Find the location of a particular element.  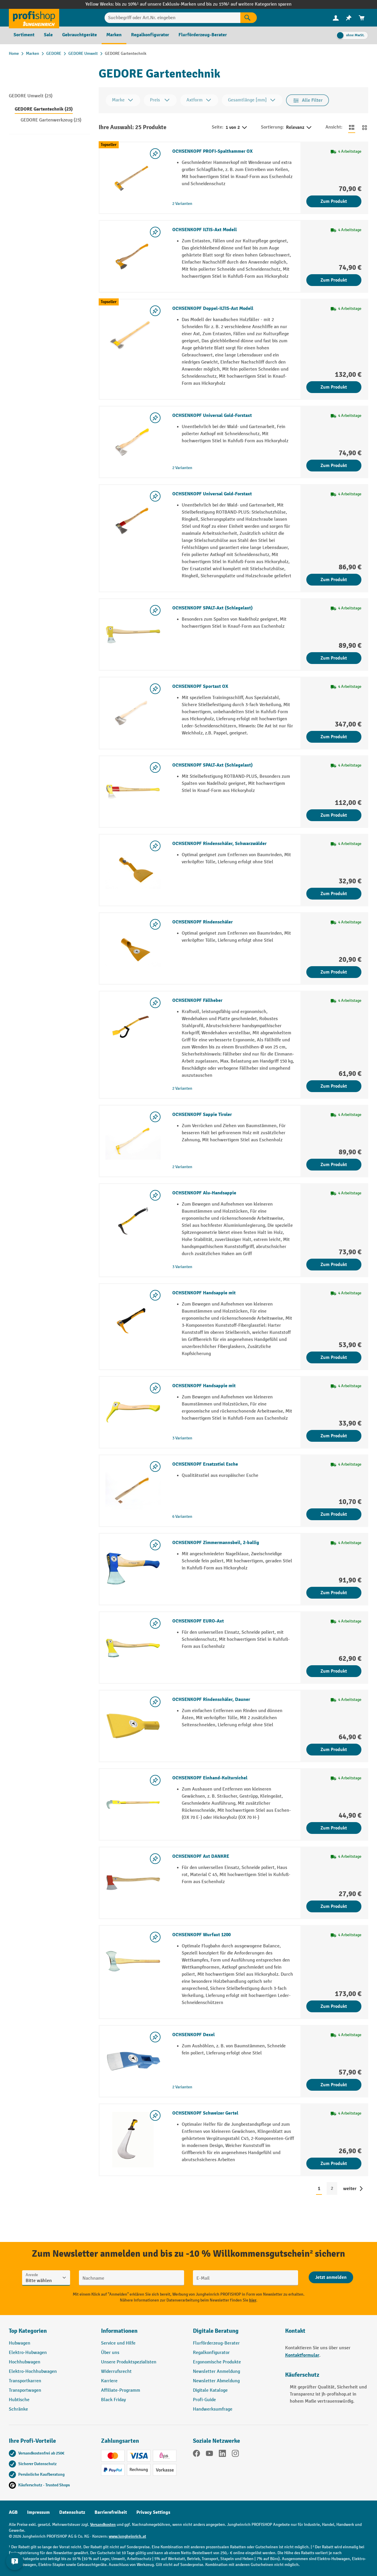

1 von 2 is located at coordinates (237, 127).